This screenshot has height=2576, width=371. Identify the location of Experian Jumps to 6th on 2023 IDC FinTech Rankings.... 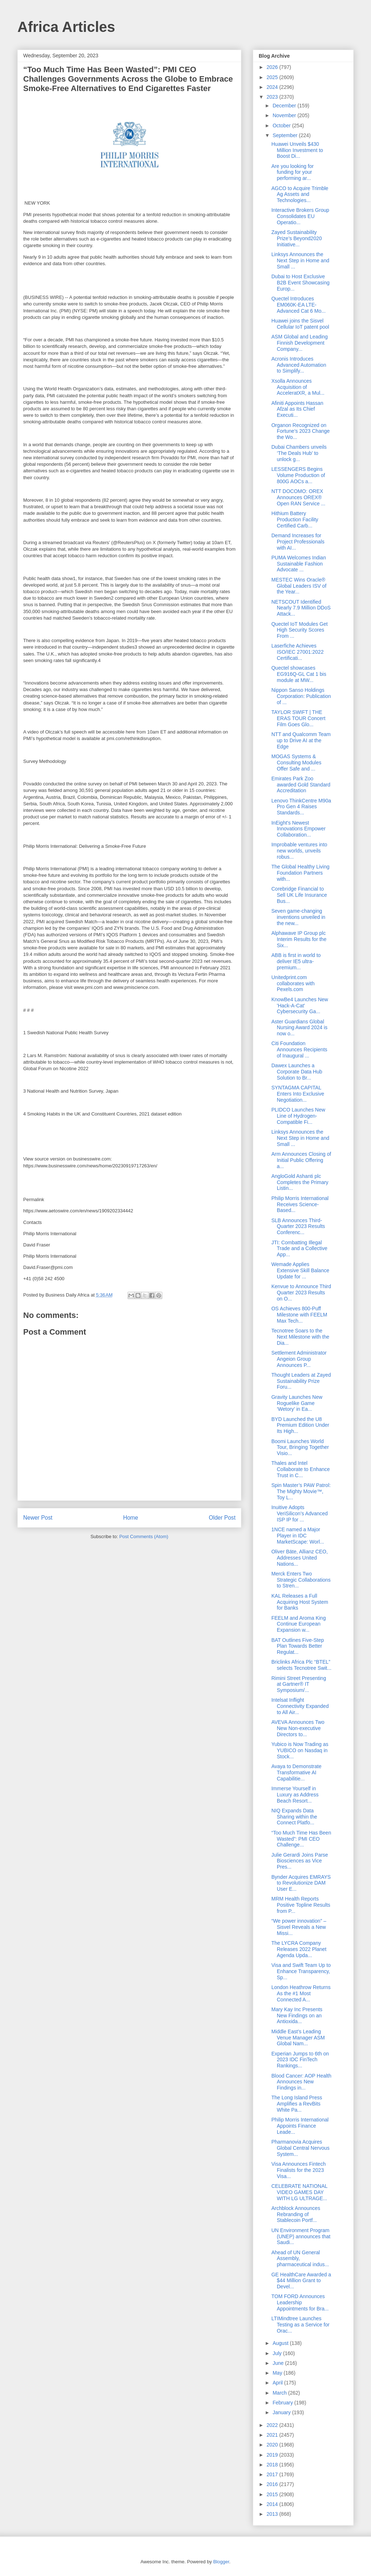
(300, 2060).